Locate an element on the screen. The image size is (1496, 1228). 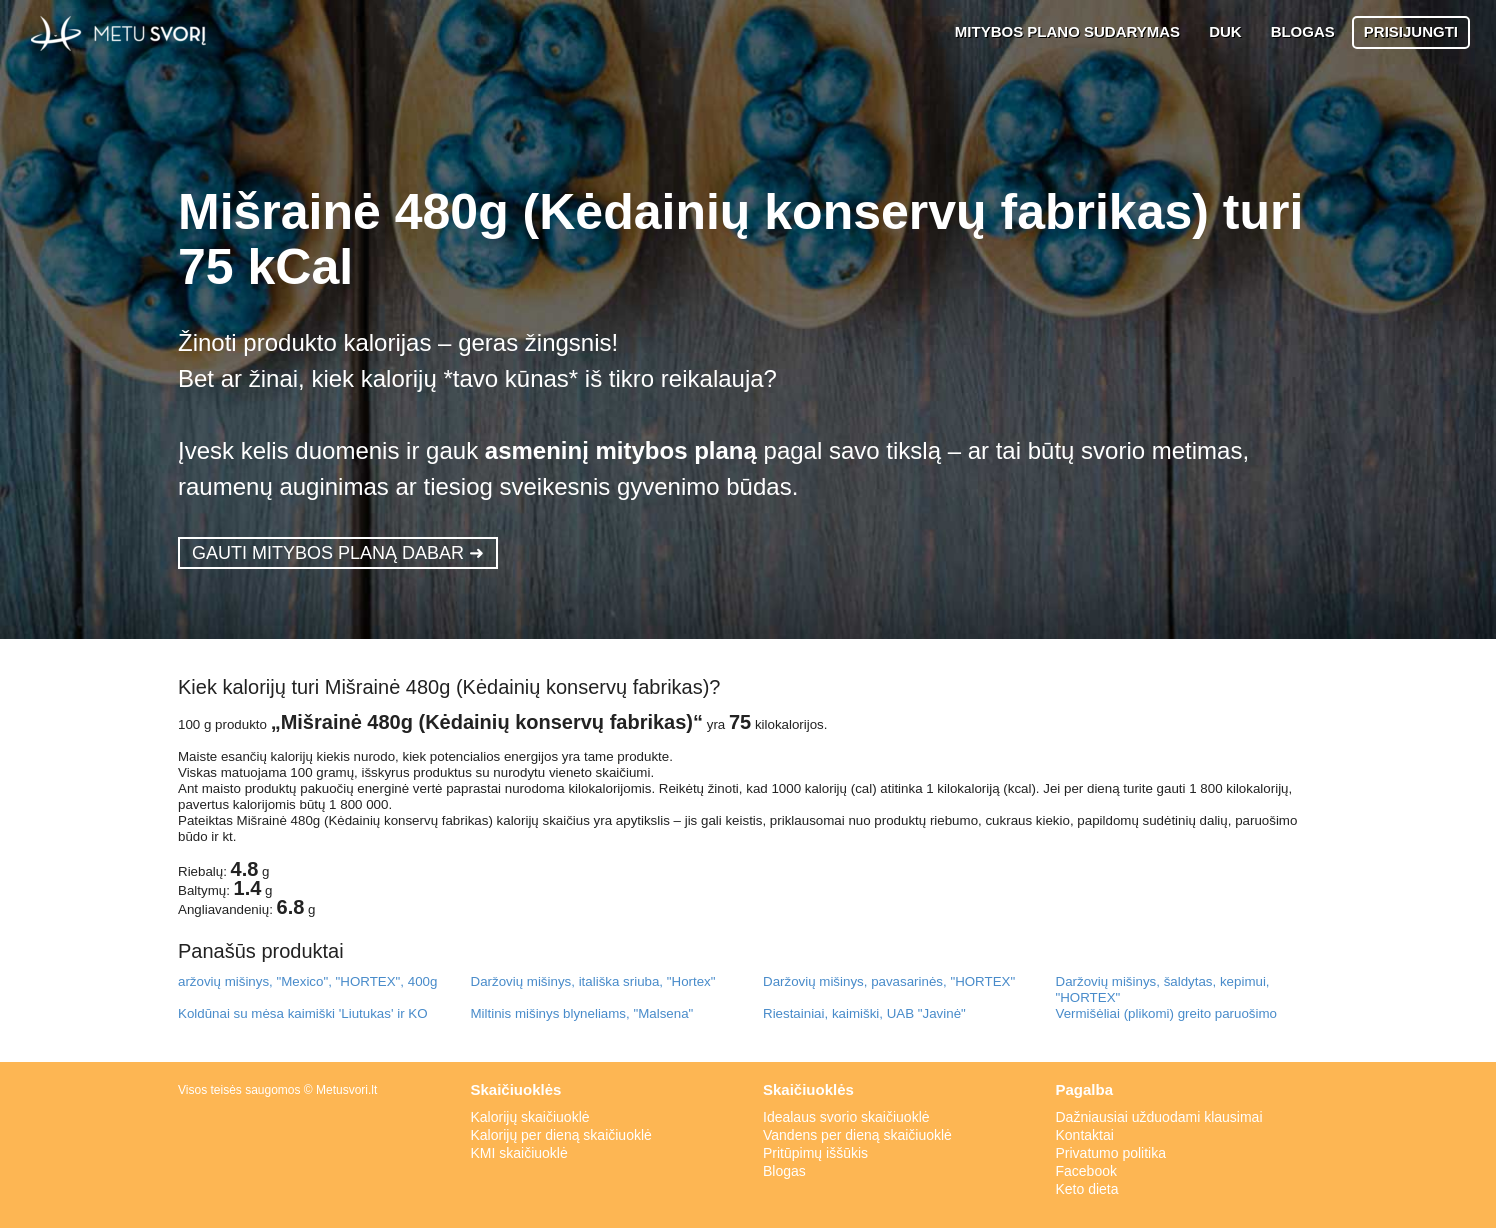
Kalorijų skaičiuoklė is located at coordinates (530, 1117).